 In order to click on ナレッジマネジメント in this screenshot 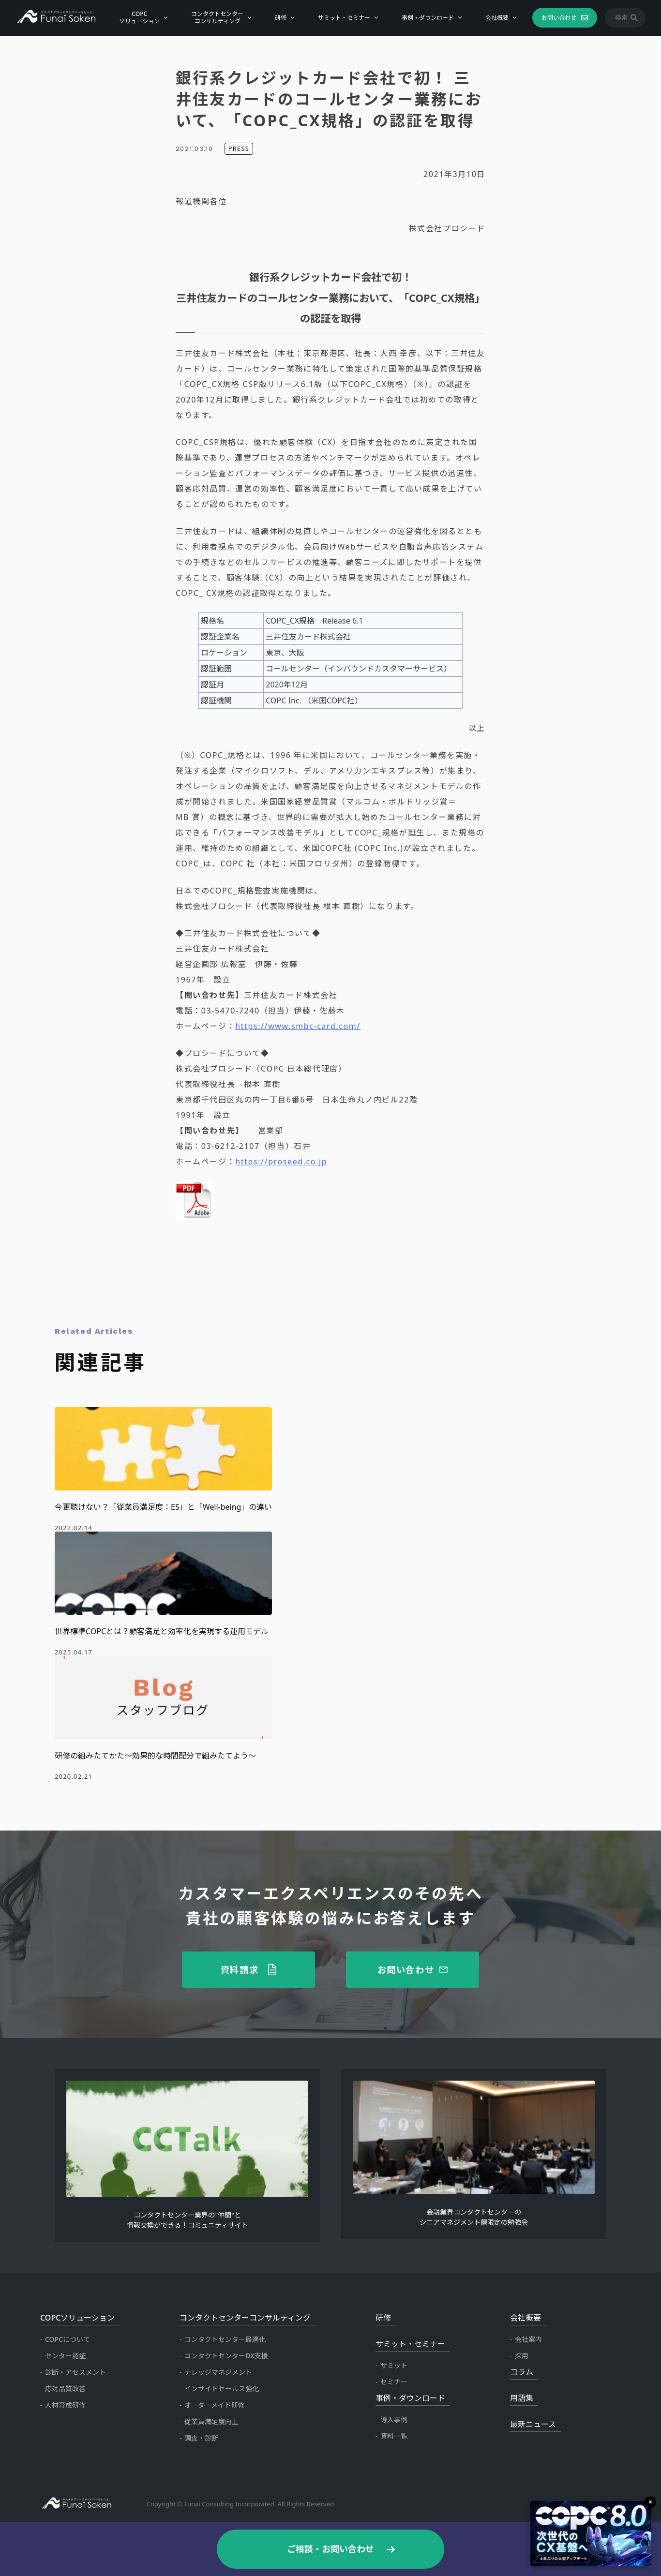, I will do `click(218, 2372)`.